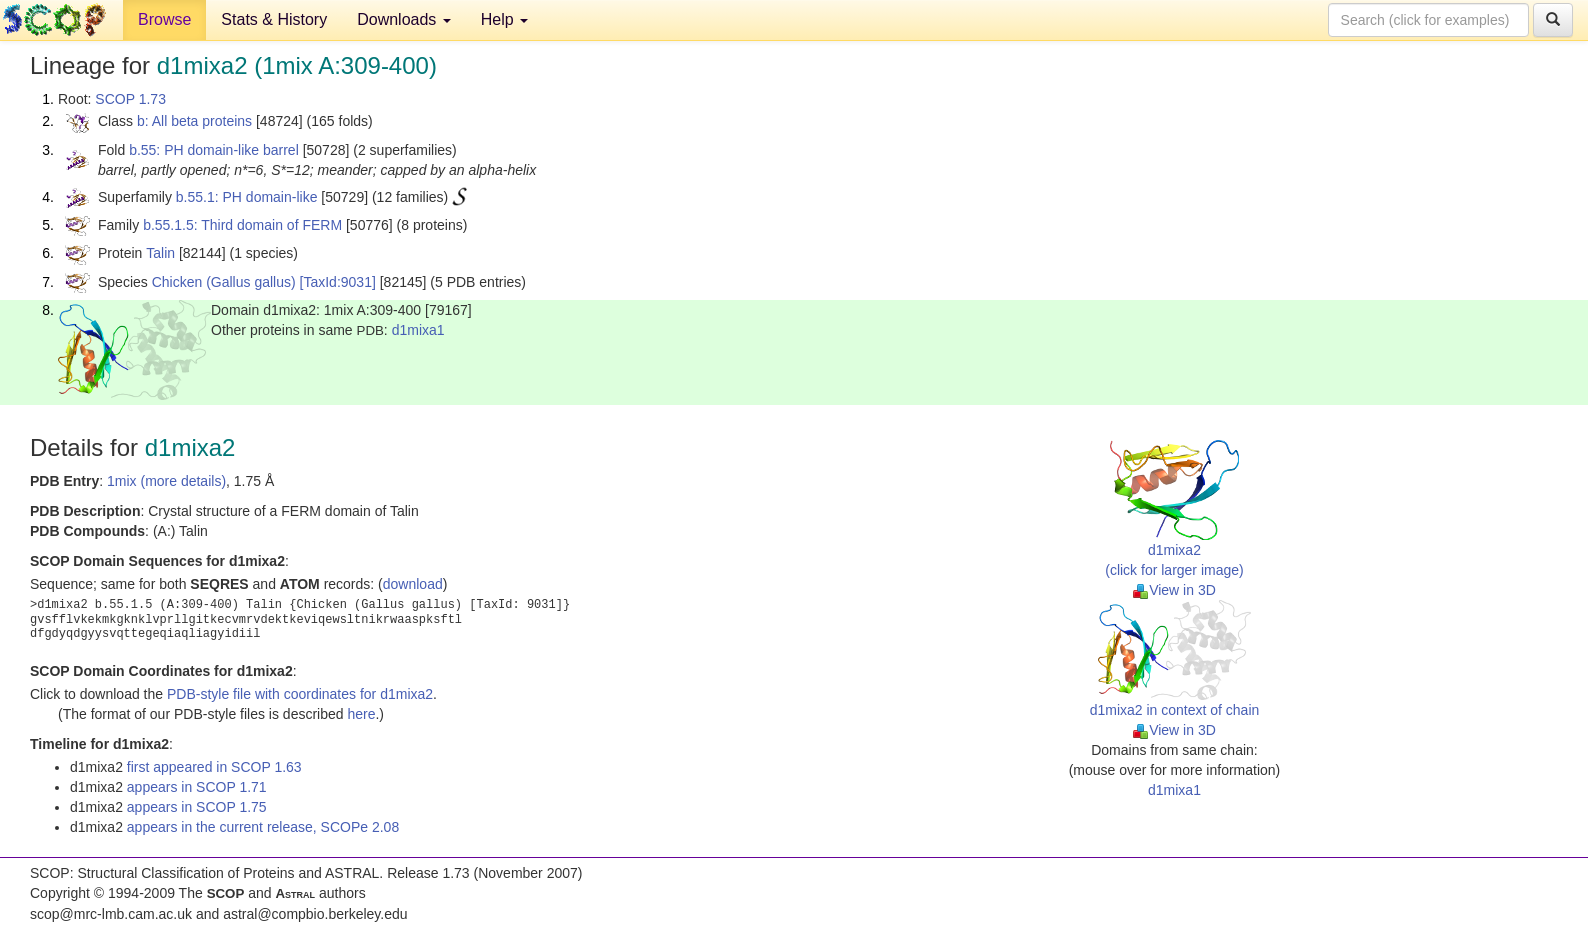  Describe the element at coordinates (418, 330) in the screenshot. I see `d1mixa1` at that location.